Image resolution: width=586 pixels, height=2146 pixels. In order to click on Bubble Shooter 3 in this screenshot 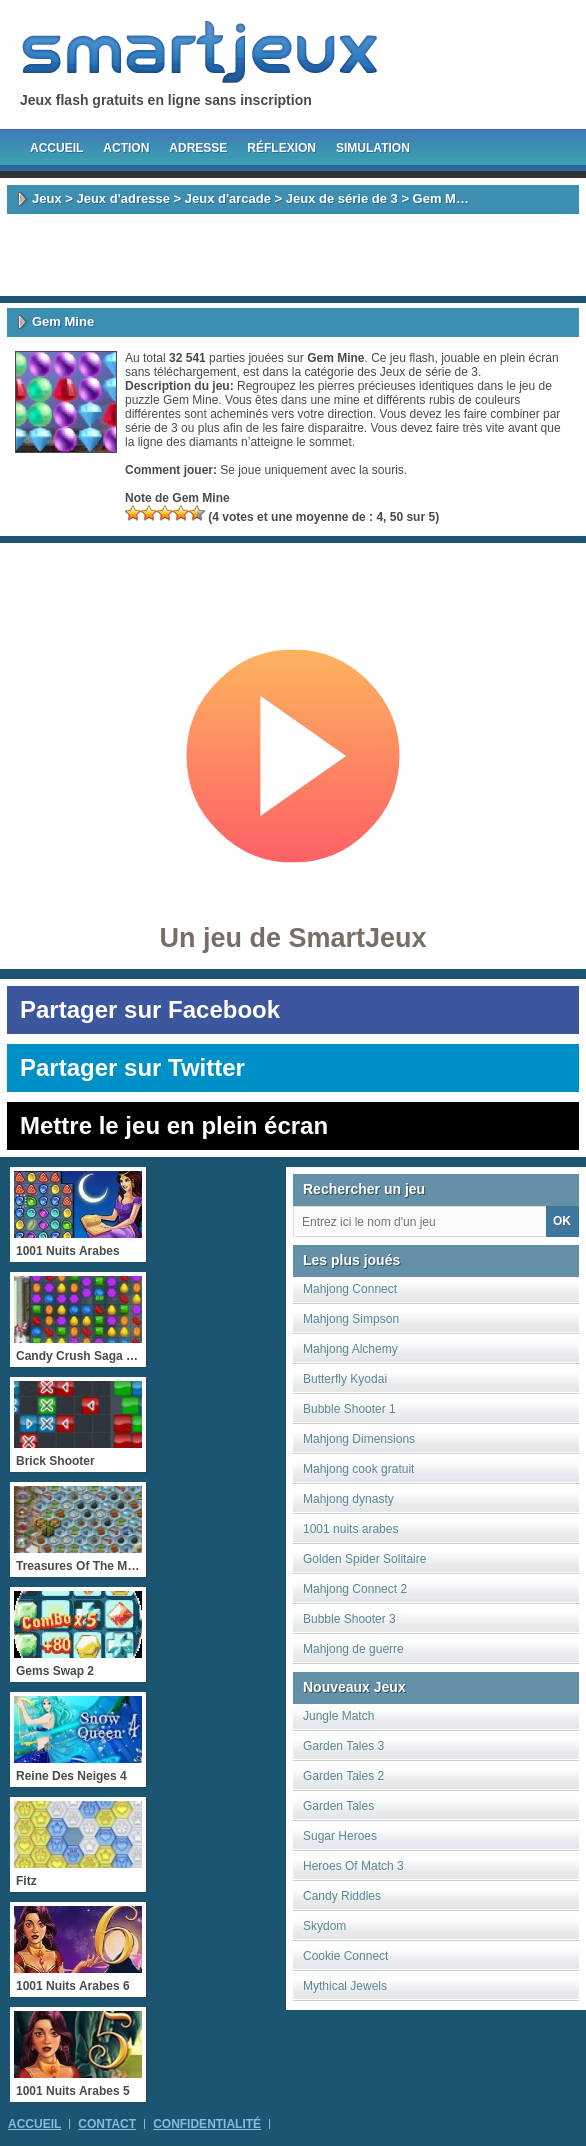, I will do `click(349, 1619)`.